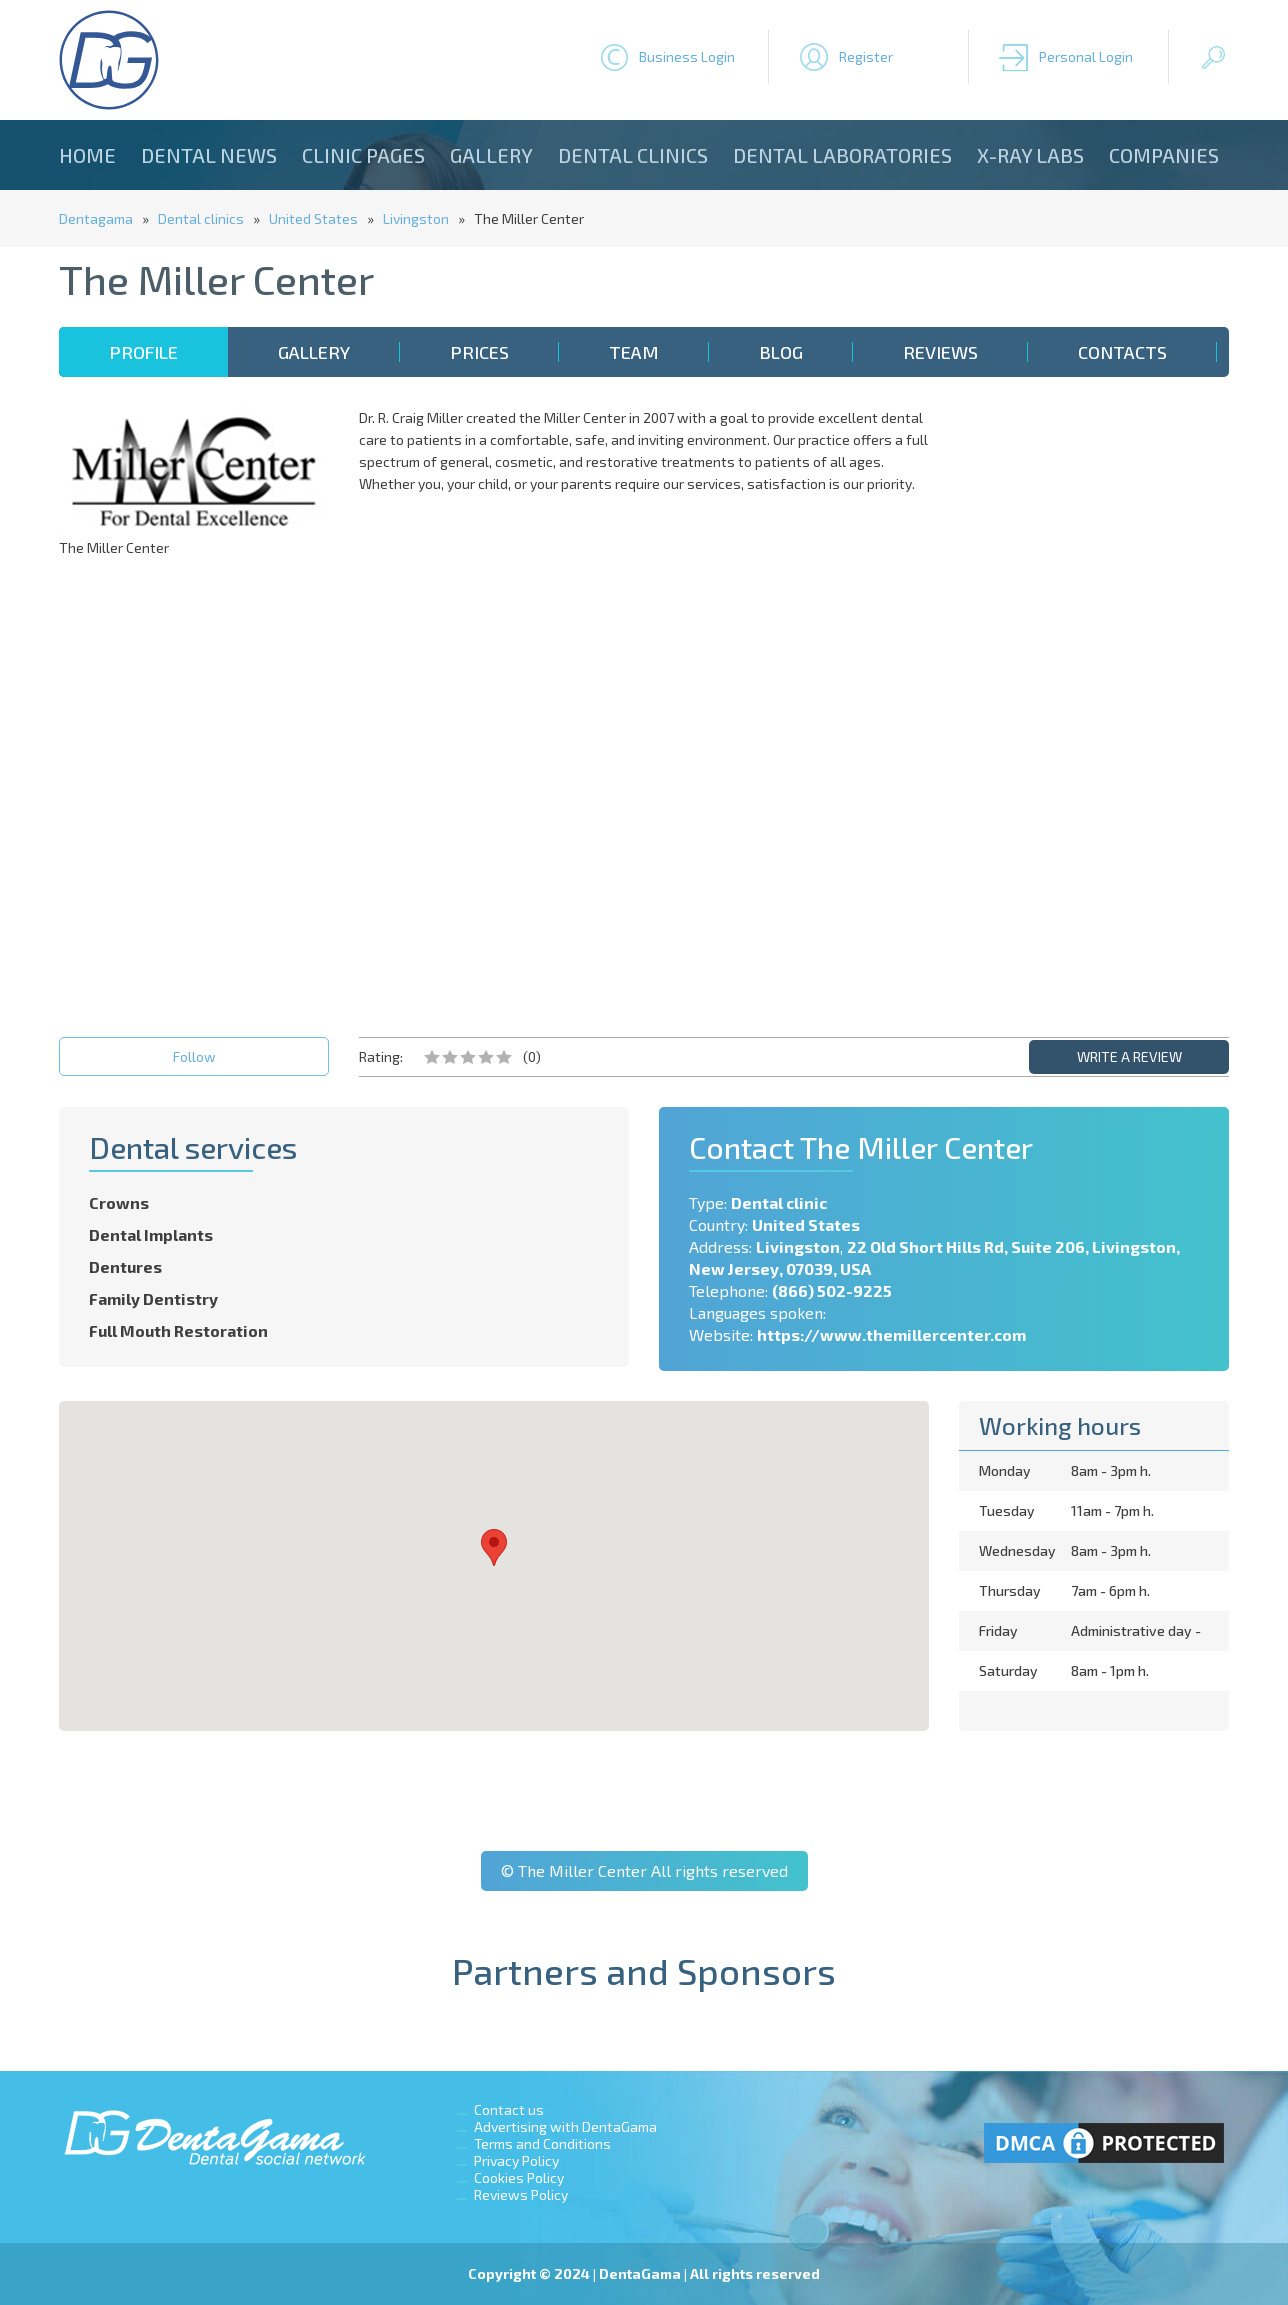 This screenshot has width=1288, height=2305. I want to click on Business Login, so click(687, 56).